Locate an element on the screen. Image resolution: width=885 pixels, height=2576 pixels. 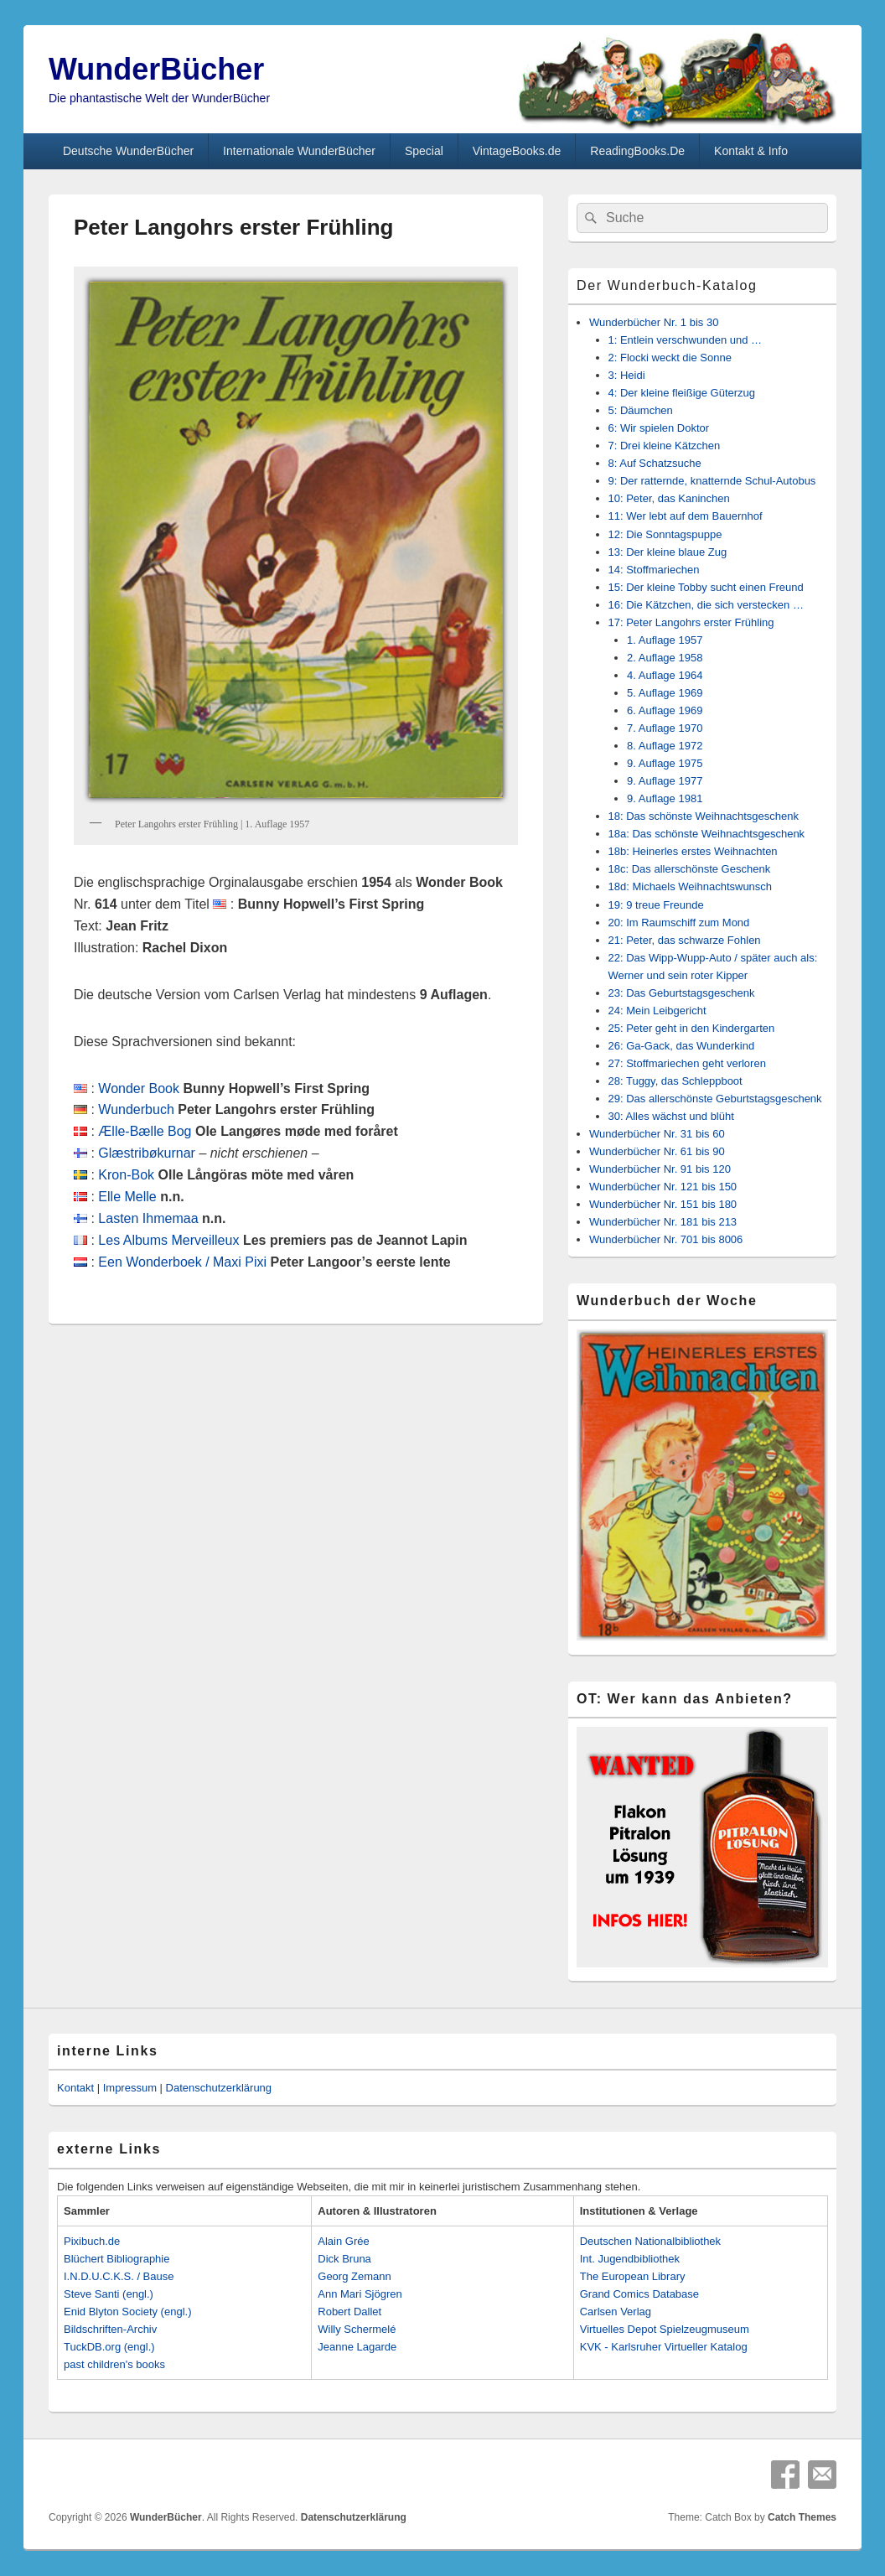
30: Alles wächst und blüht is located at coordinates (671, 1116).